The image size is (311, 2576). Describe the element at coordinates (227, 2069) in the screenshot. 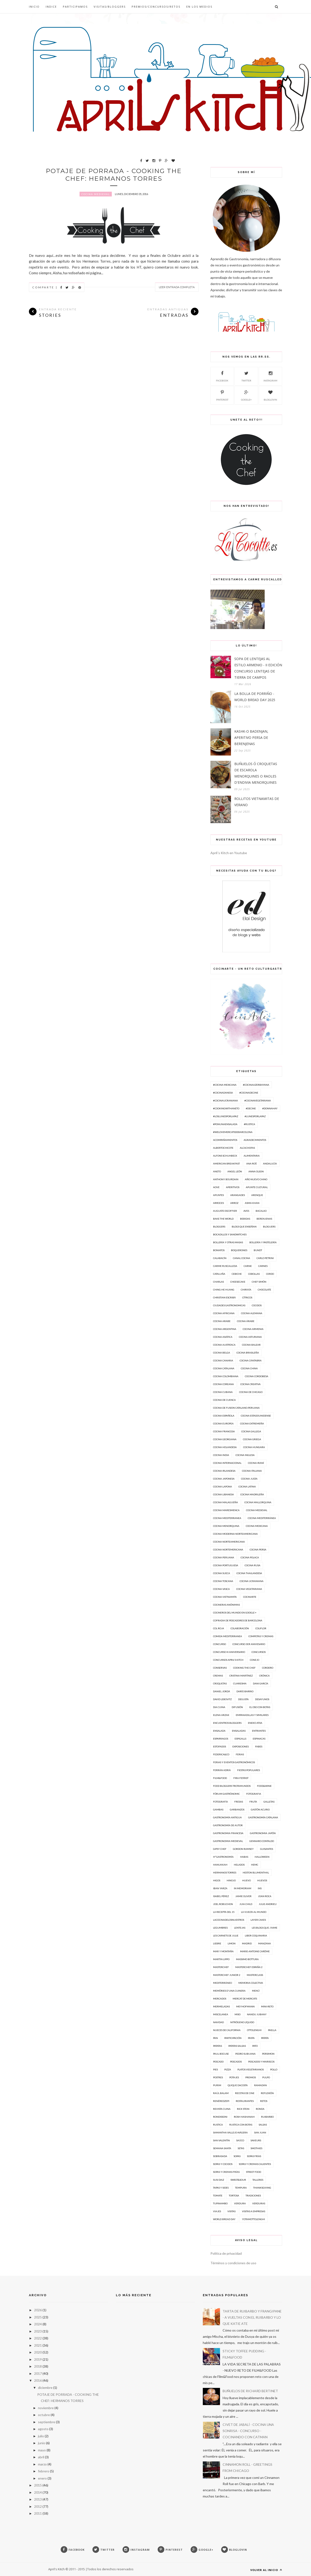

I see `Pizza` at that location.